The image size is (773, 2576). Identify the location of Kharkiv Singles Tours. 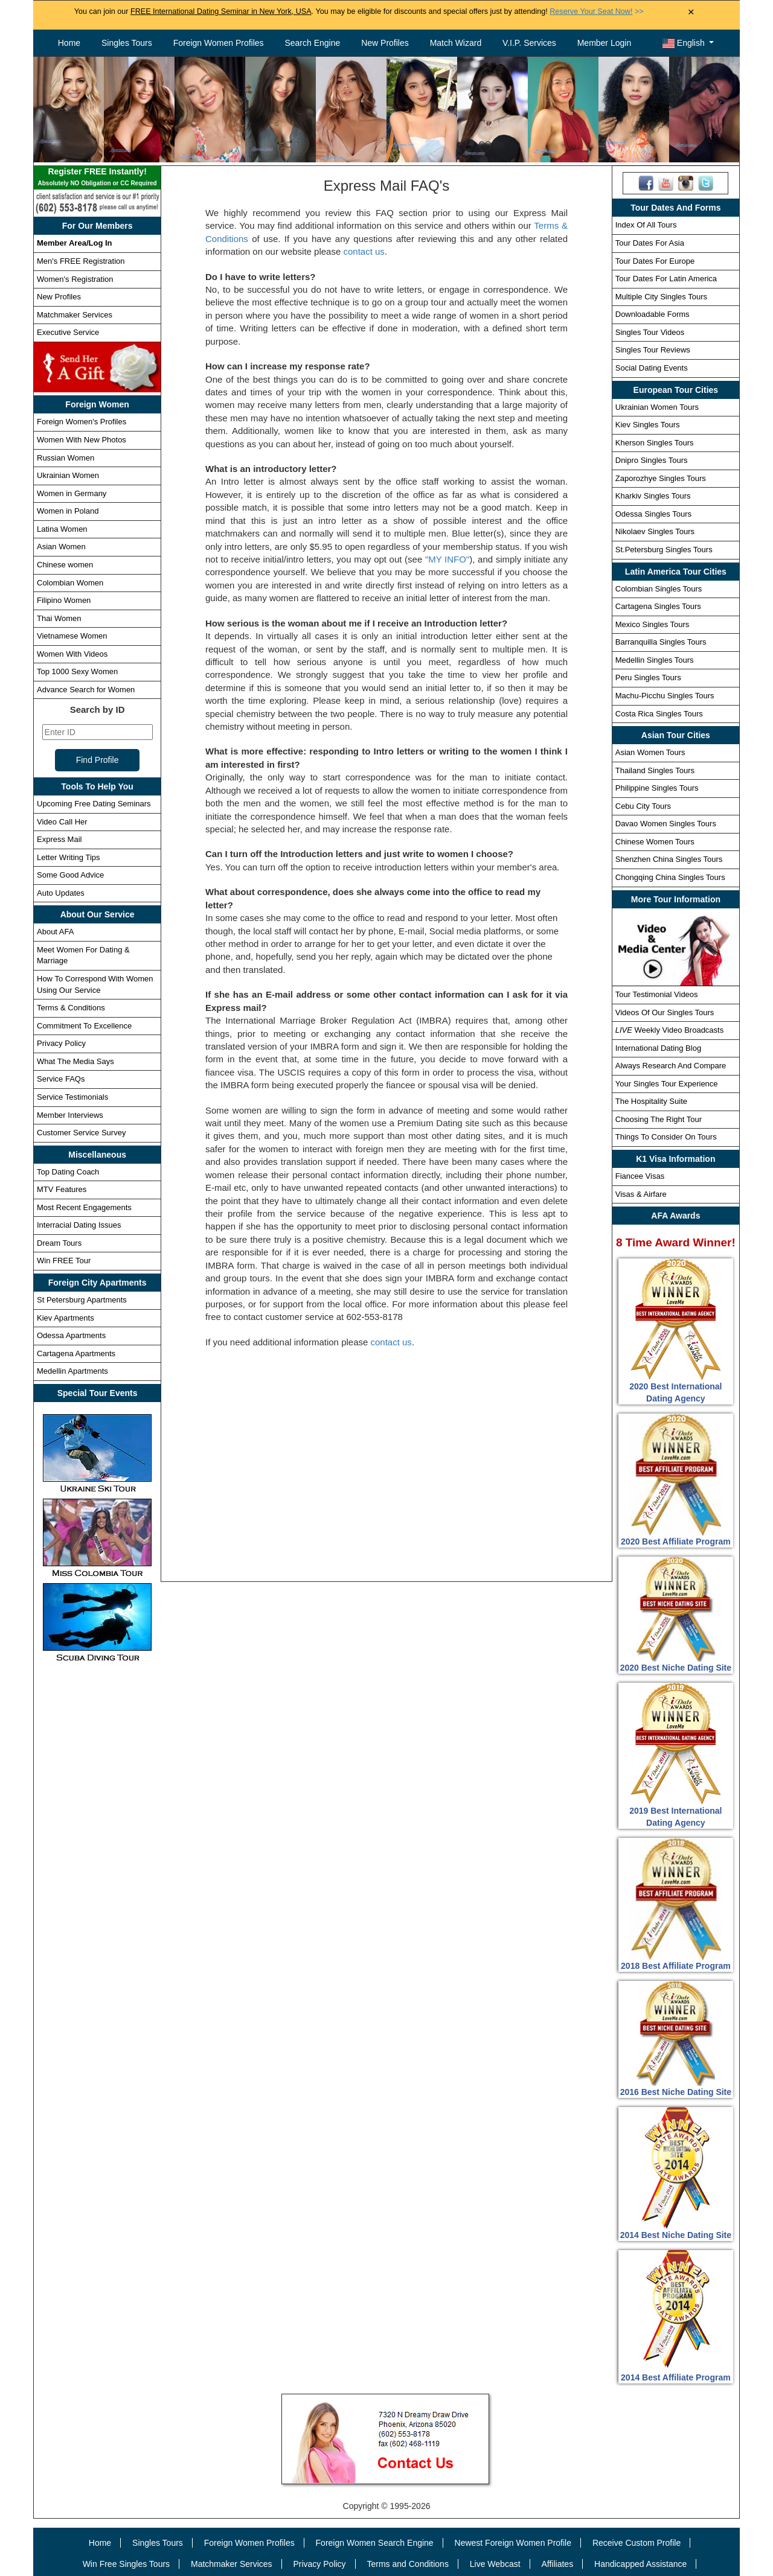
(653, 495).